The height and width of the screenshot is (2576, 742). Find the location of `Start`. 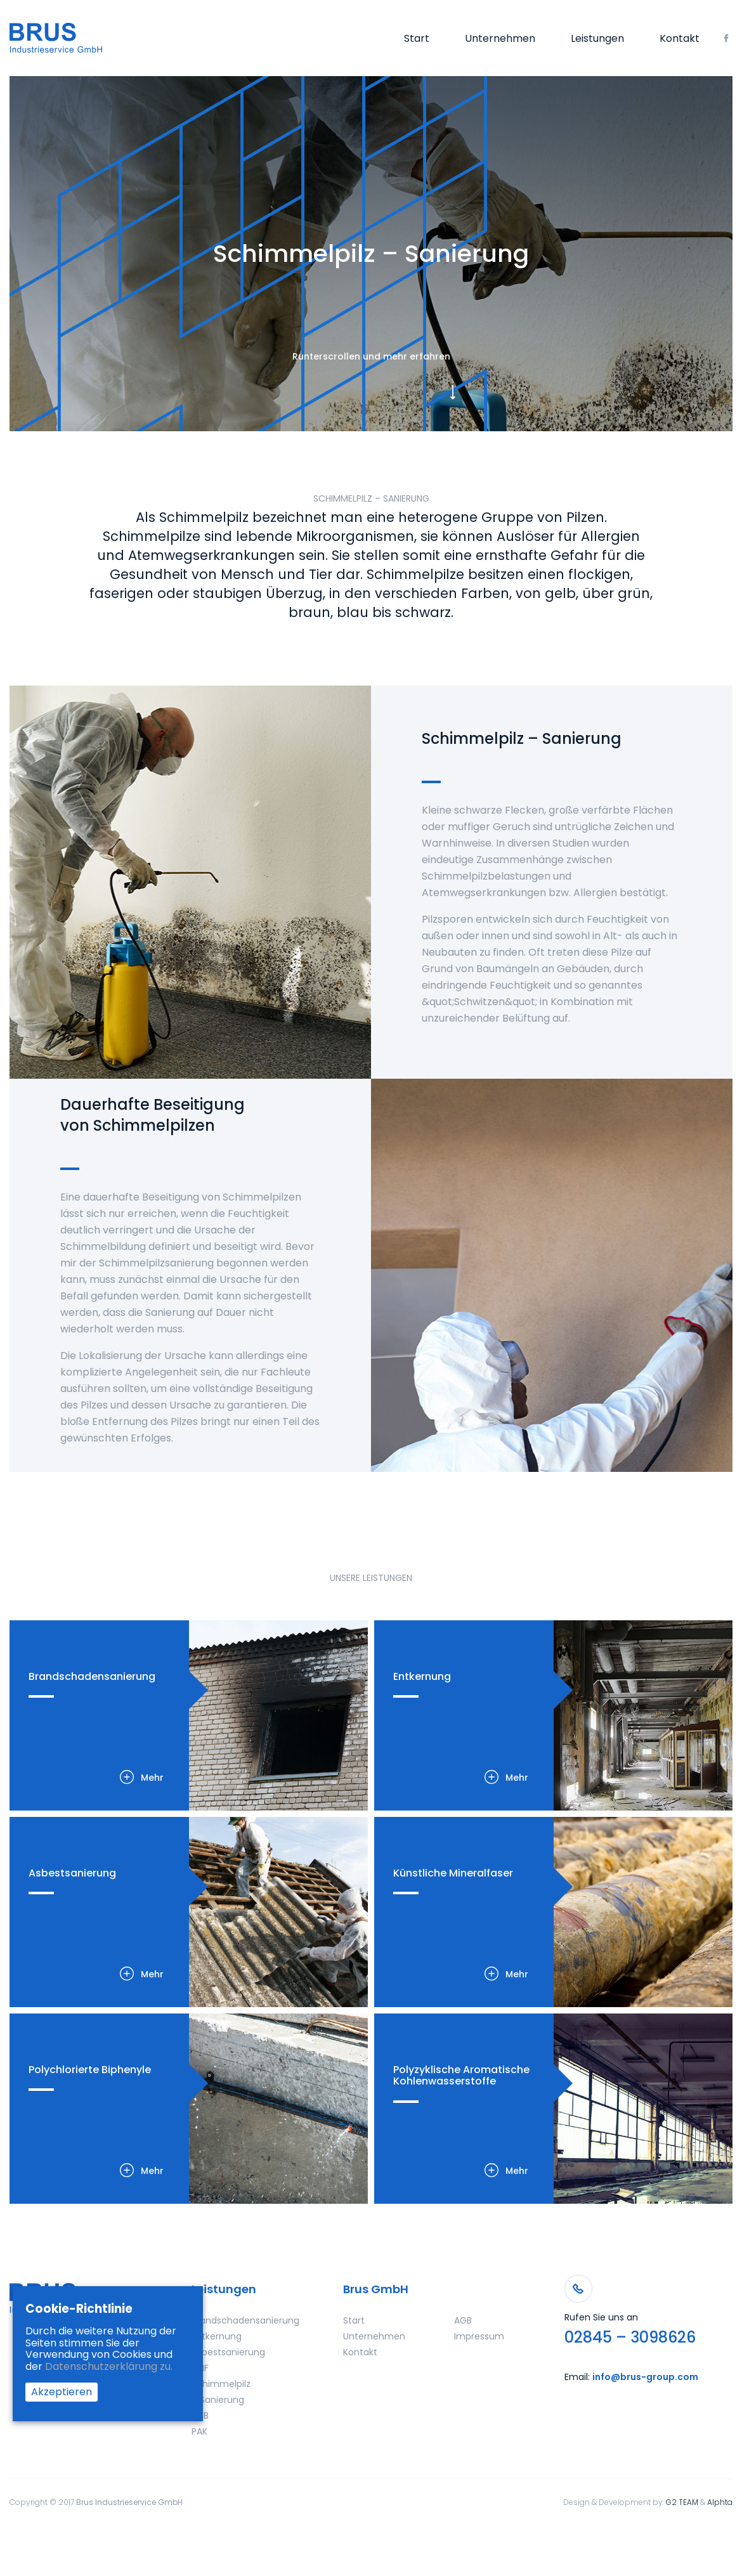

Start is located at coordinates (416, 39).